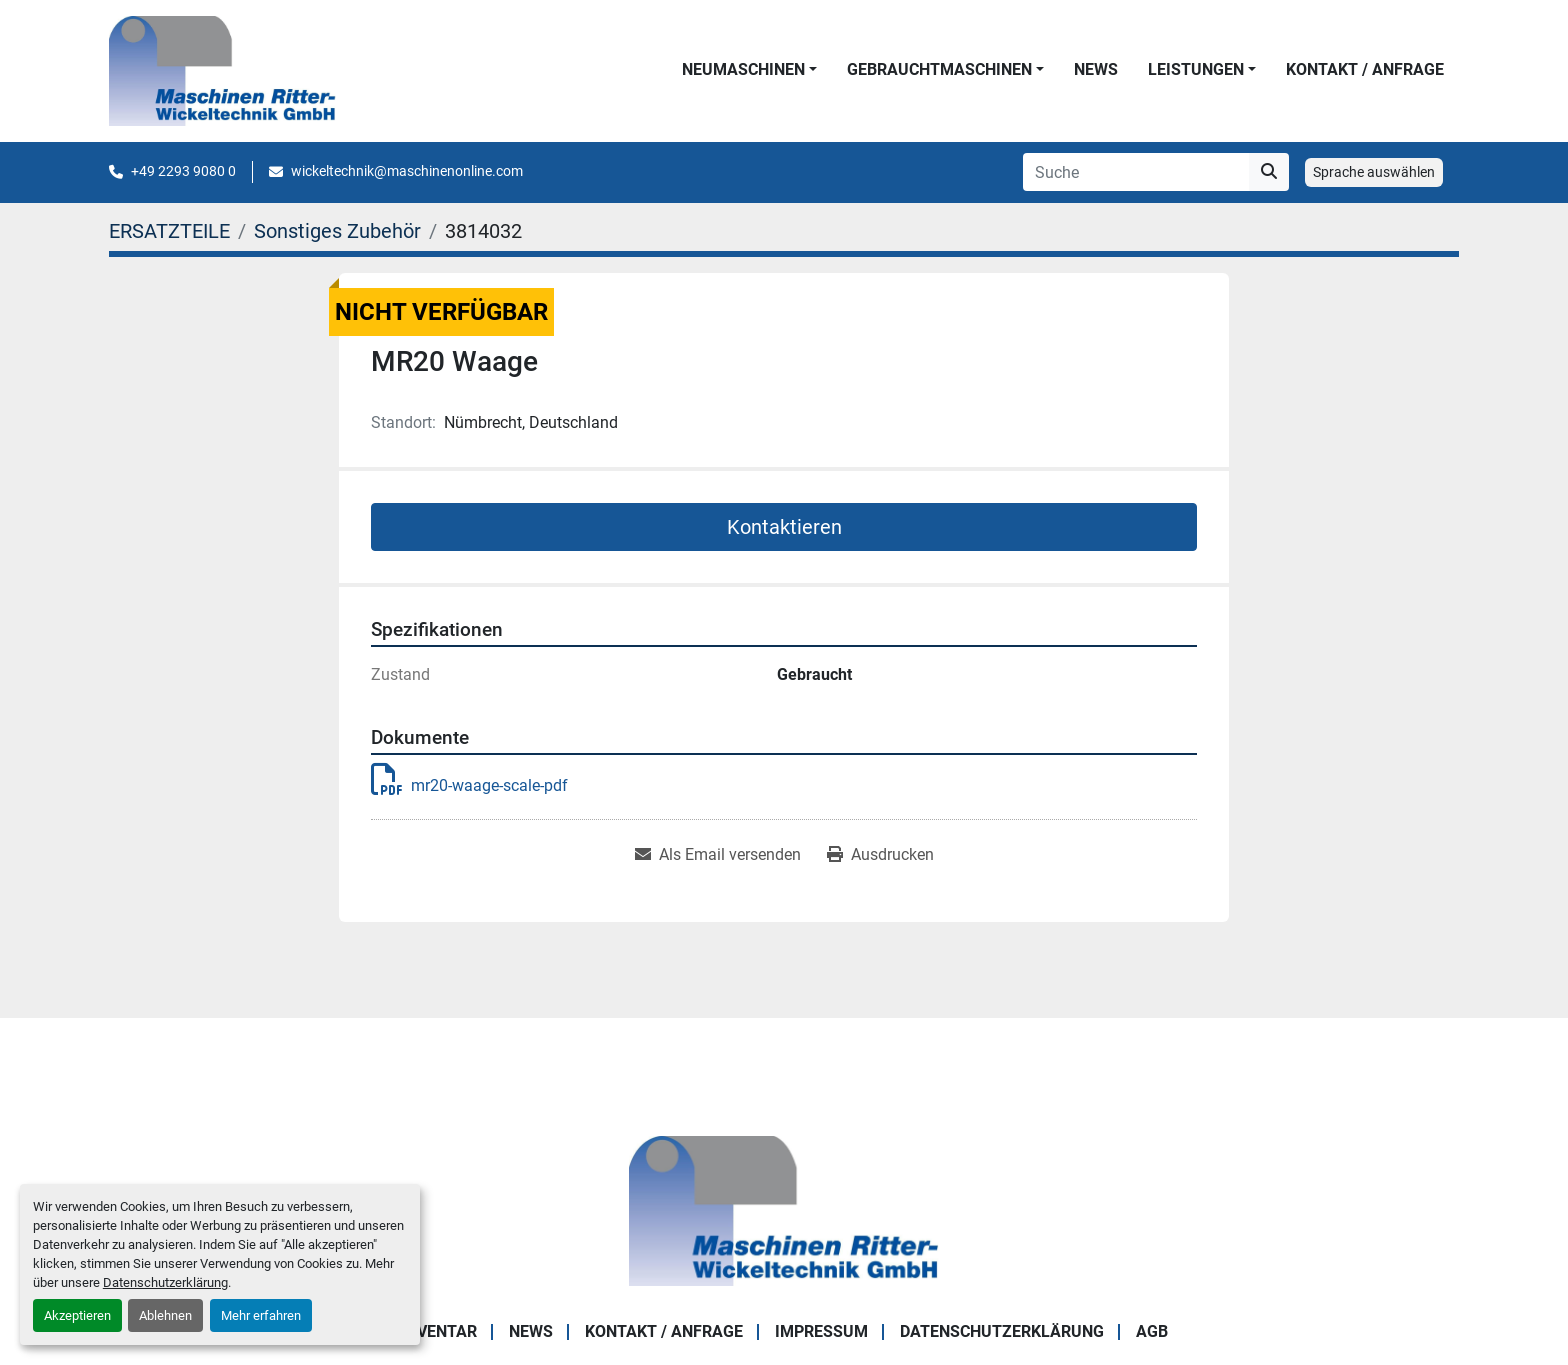  What do you see at coordinates (165, 1315) in the screenshot?
I see `Ablehnen` at bounding box center [165, 1315].